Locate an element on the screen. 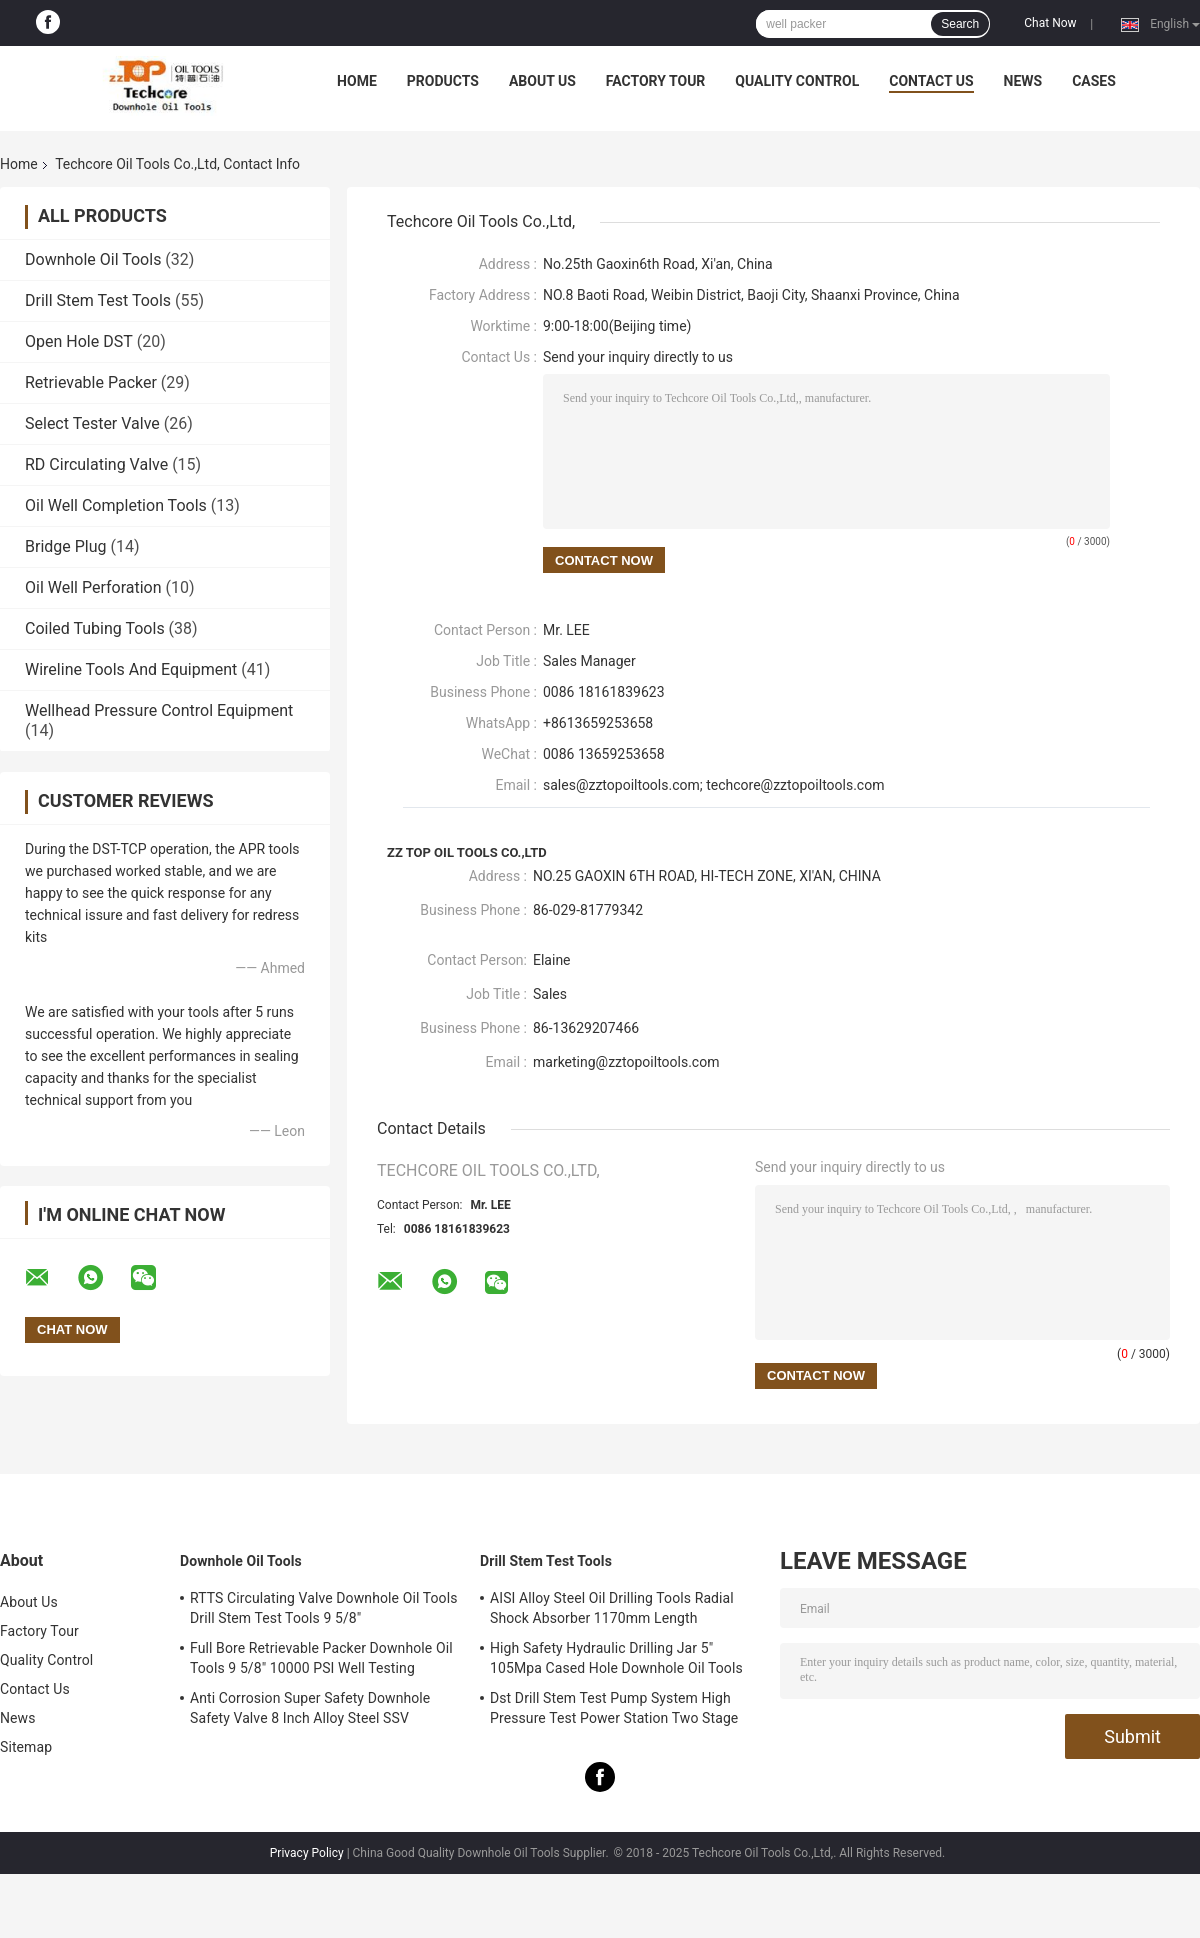 This screenshot has width=1200, height=1938. Privacy Policy is located at coordinates (307, 1853).